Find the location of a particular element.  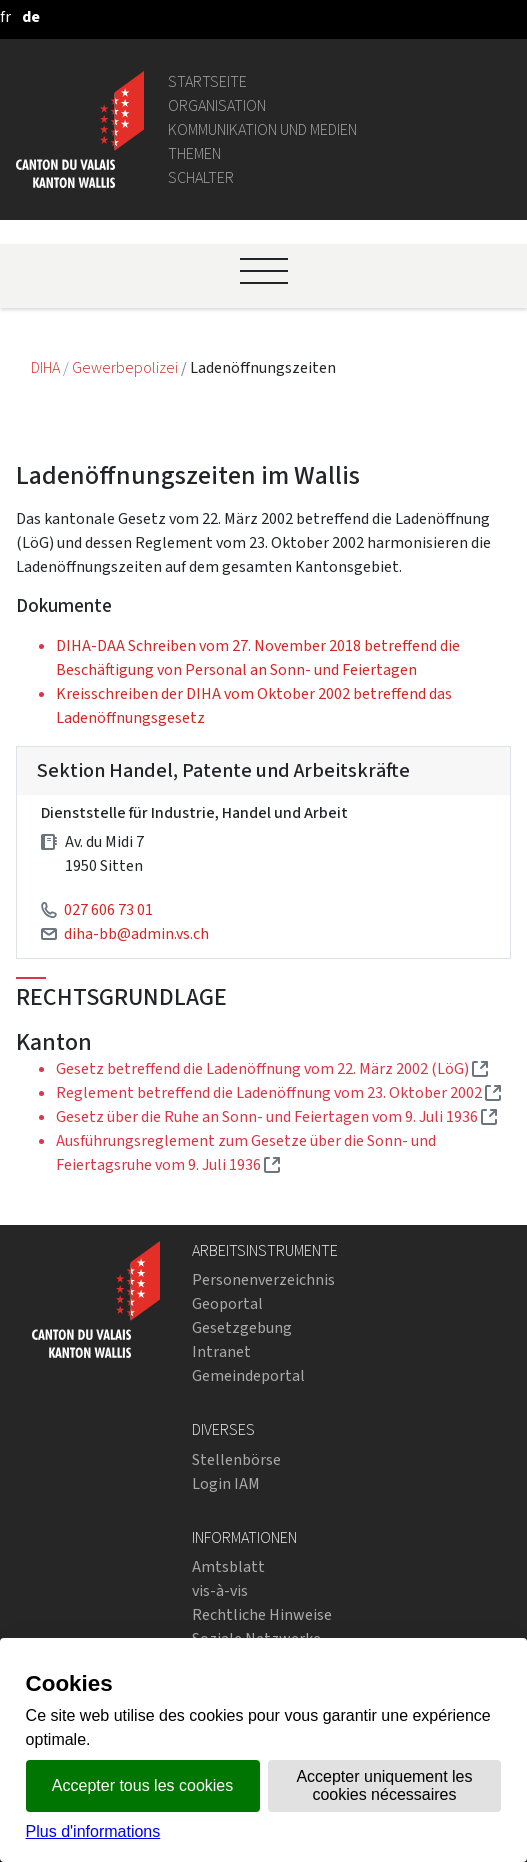

Gemeindeportal is located at coordinates (248, 1375).